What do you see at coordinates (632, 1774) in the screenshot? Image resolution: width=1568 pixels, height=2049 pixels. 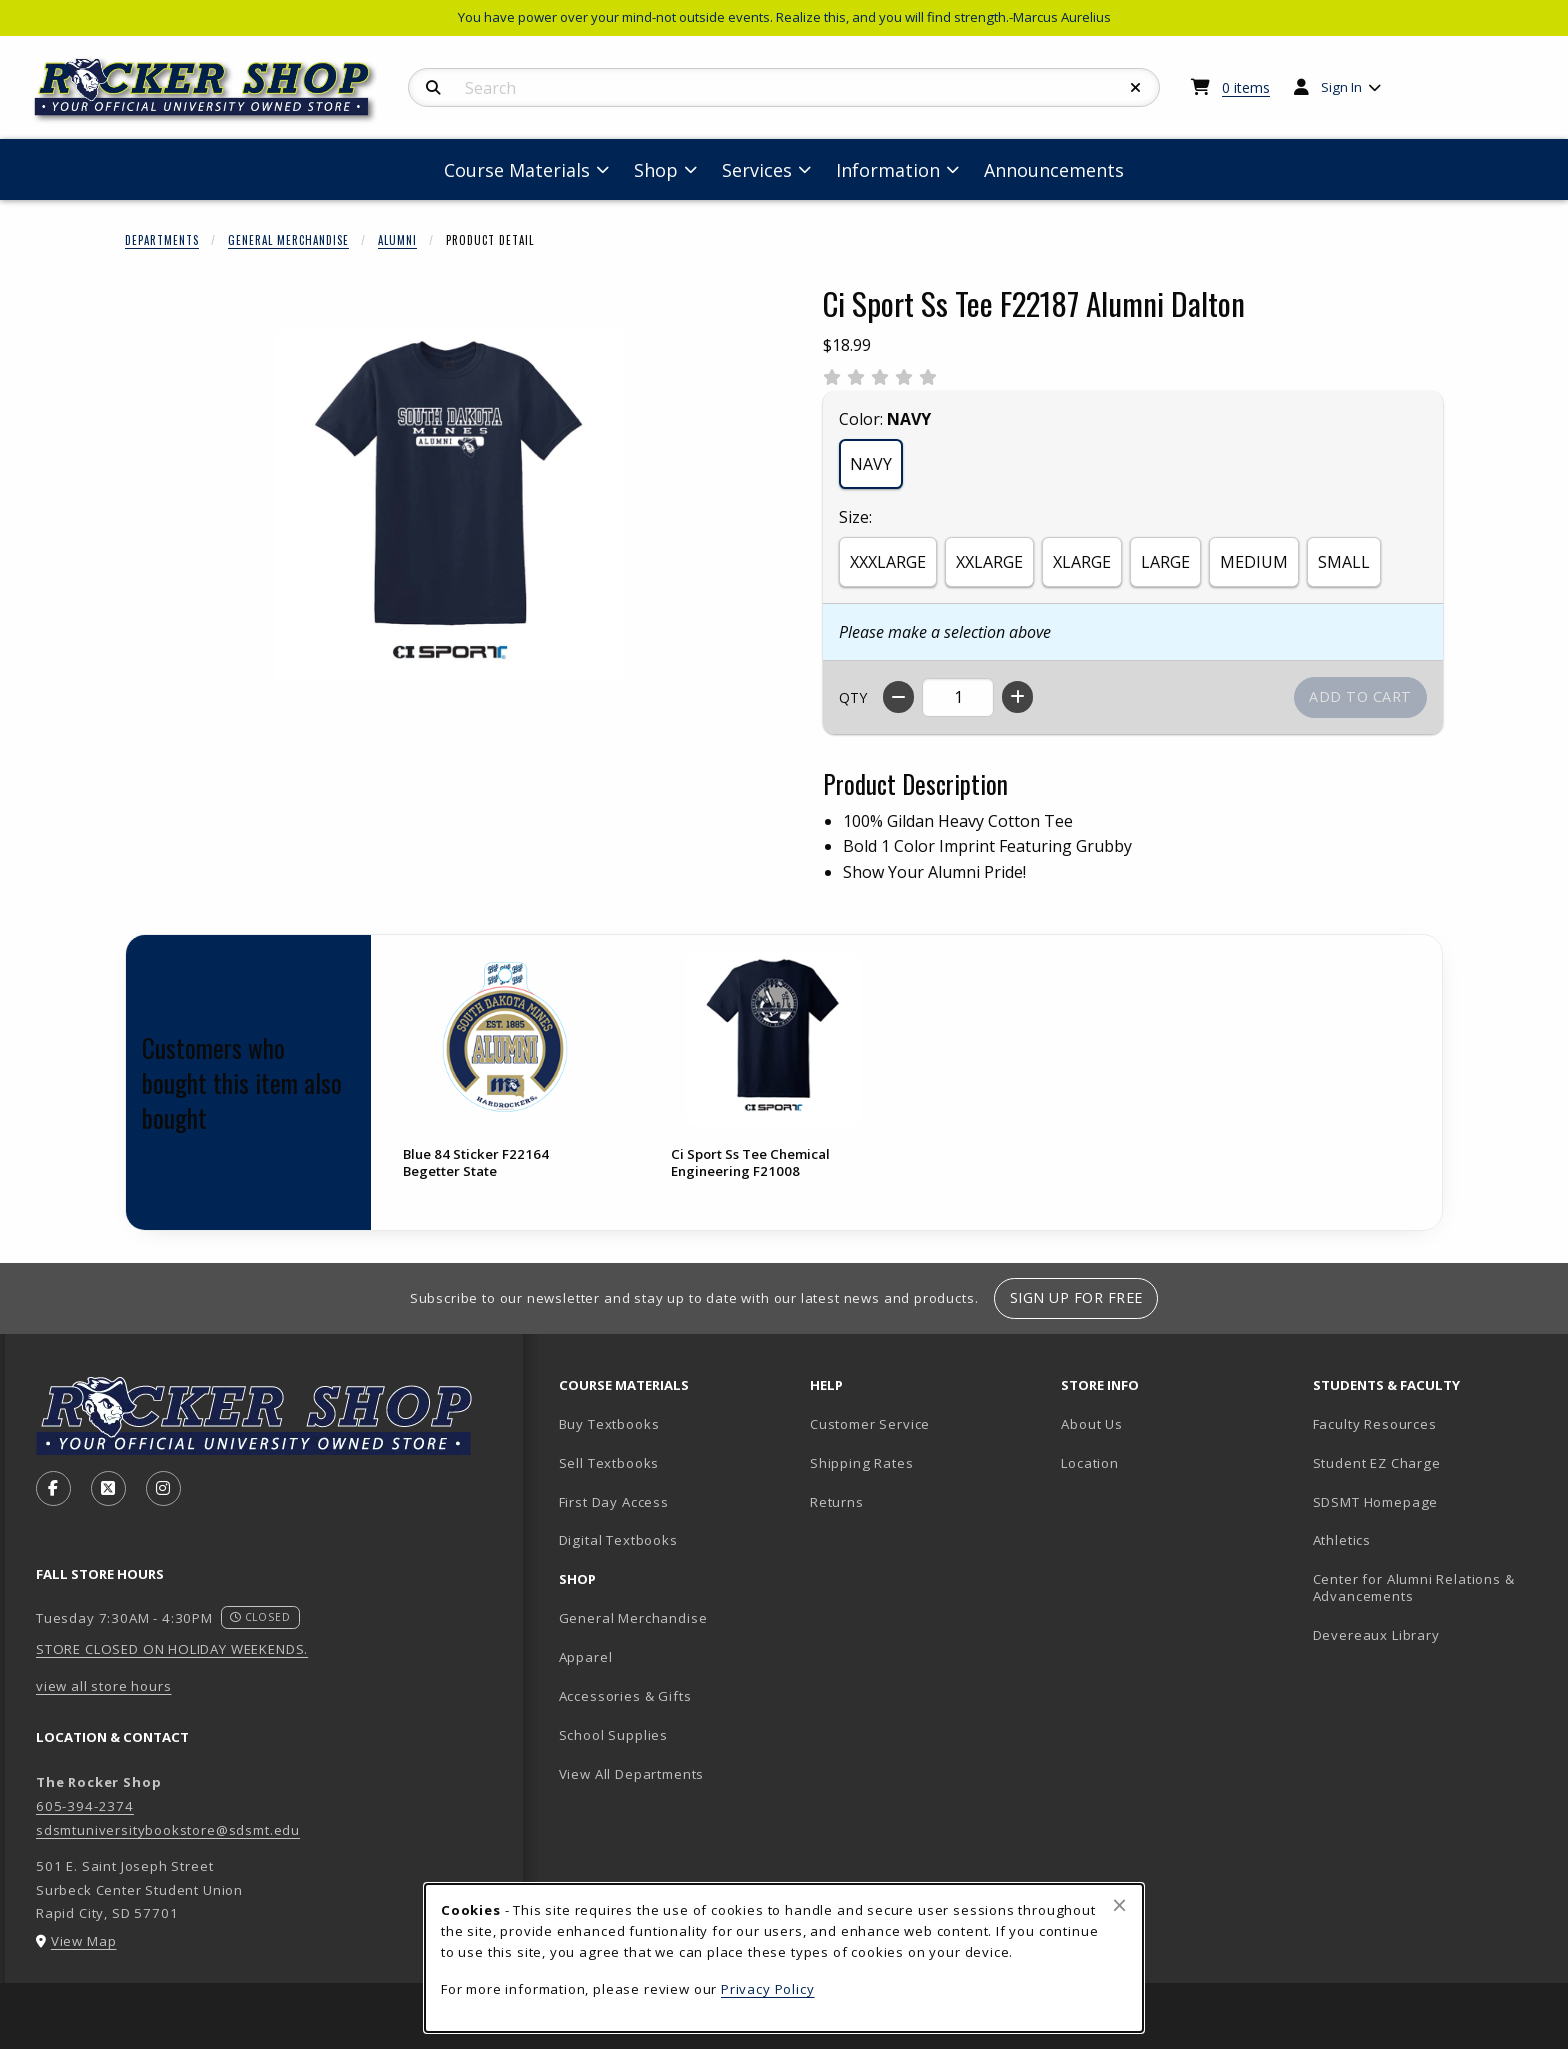 I see `View All Departments [menuitem]` at bounding box center [632, 1774].